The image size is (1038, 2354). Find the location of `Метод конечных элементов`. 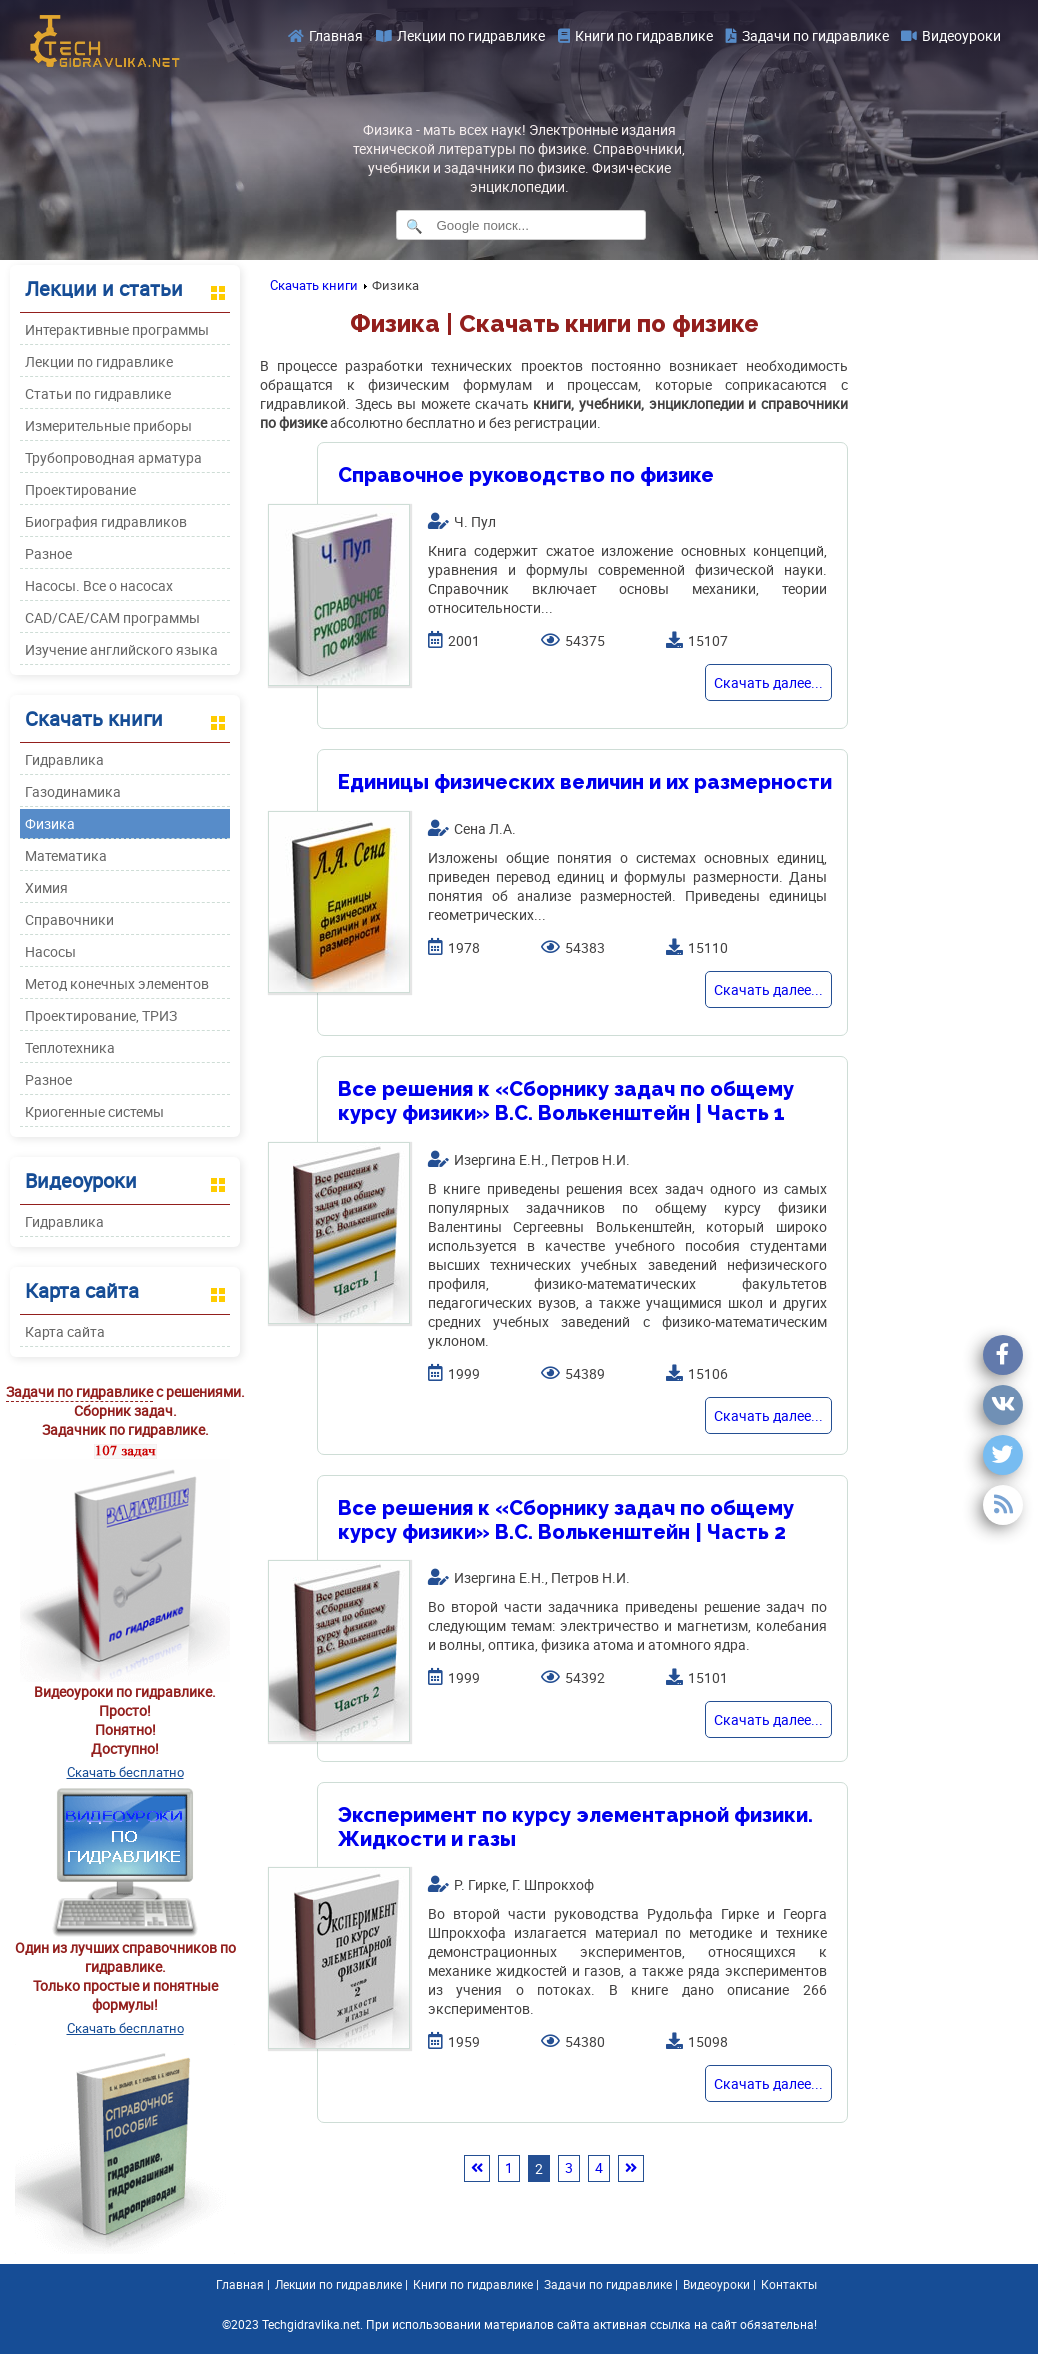

Метод конечных элементов is located at coordinates (117, 983).